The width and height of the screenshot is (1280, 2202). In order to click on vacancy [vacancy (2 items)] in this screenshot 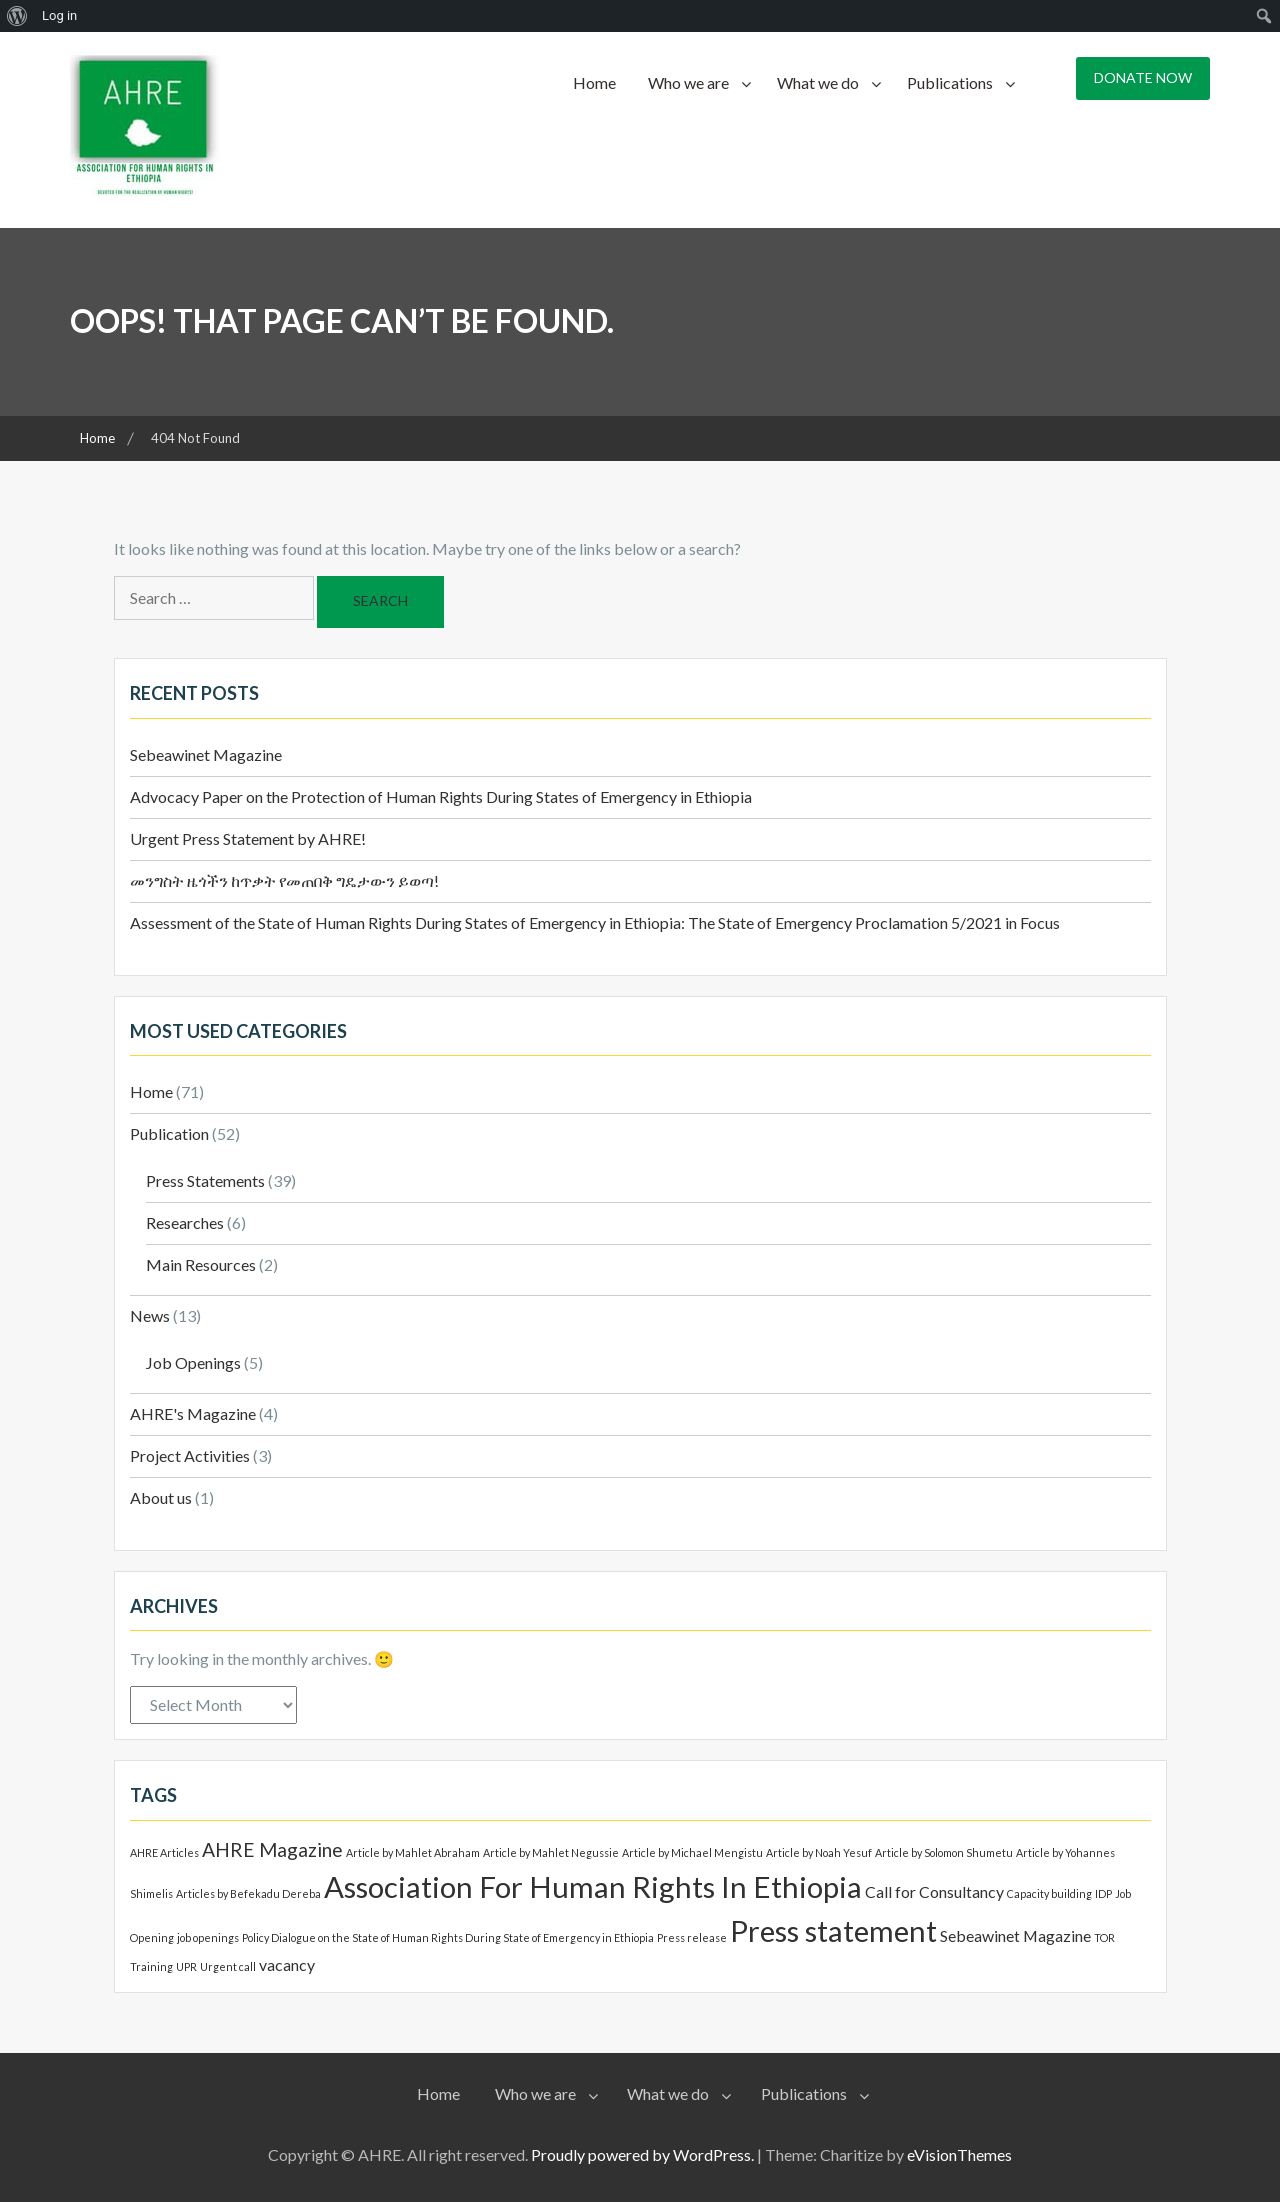, I will do `click(287, 1964)`.